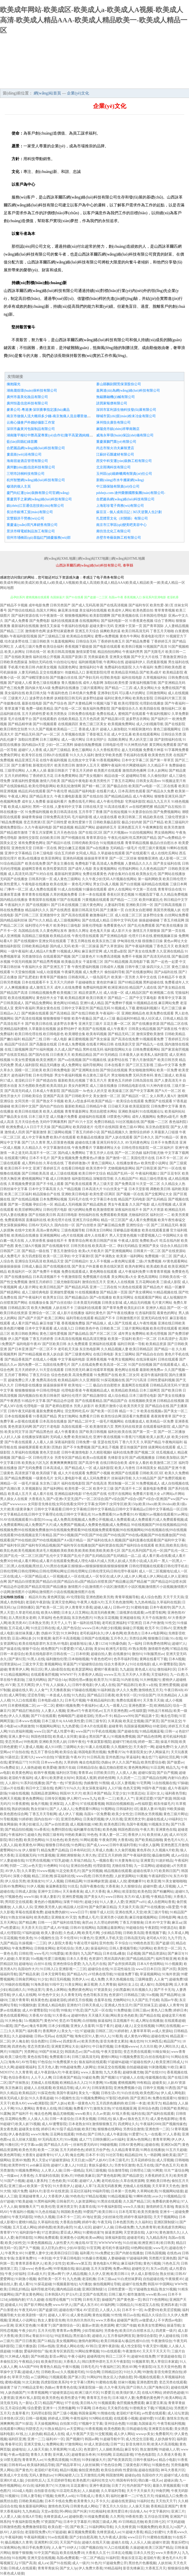 This screenshot has width=189, height=2576. I want to click on 亚洲国产高清, so click(53, 1096).